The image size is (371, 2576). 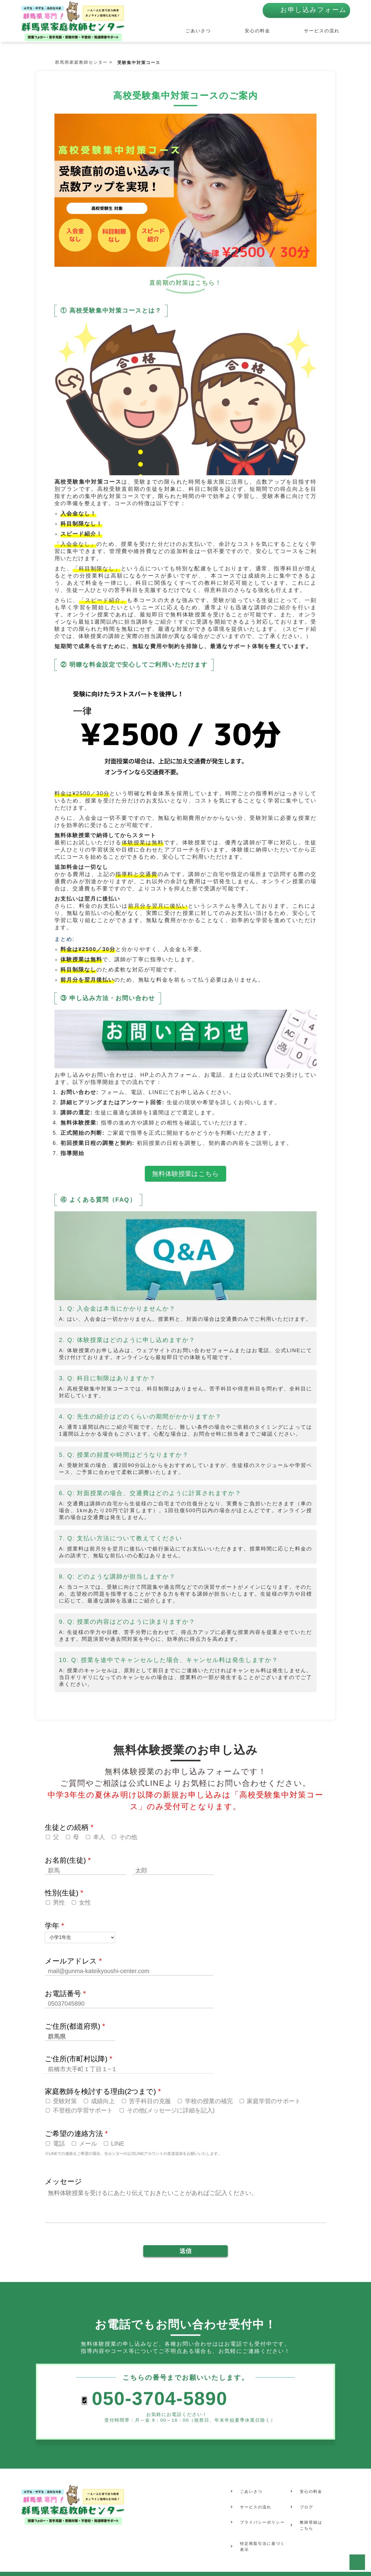 I want to click on お電話番号, so click(x=65, y=1993).